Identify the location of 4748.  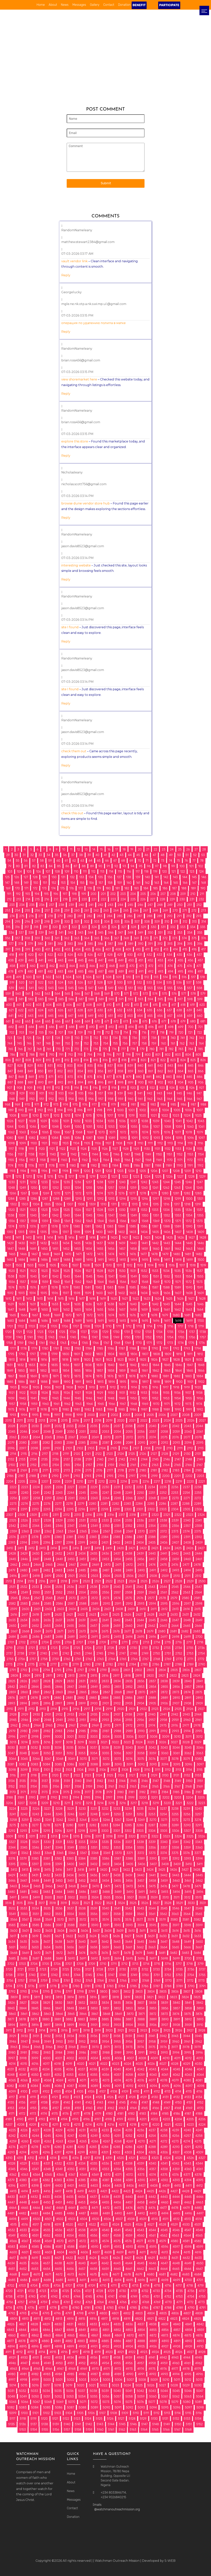
(122, 2296).